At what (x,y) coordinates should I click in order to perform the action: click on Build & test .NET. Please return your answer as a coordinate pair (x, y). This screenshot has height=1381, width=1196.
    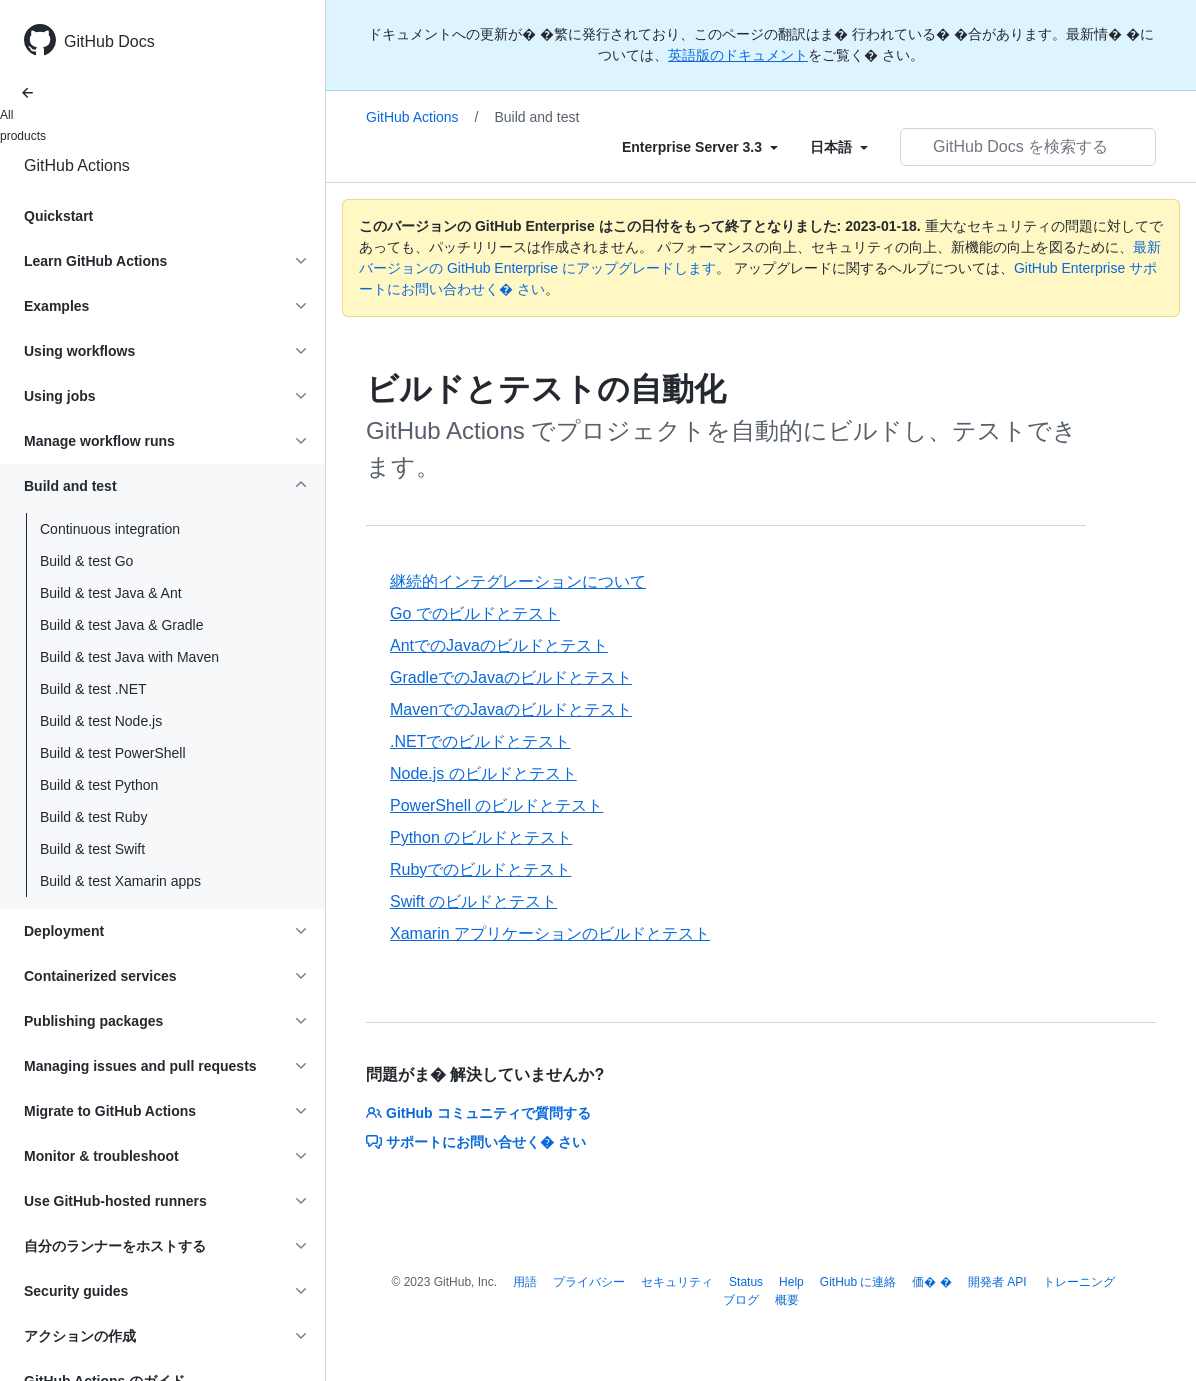
    Looking at the image, I should click on (93, 689).